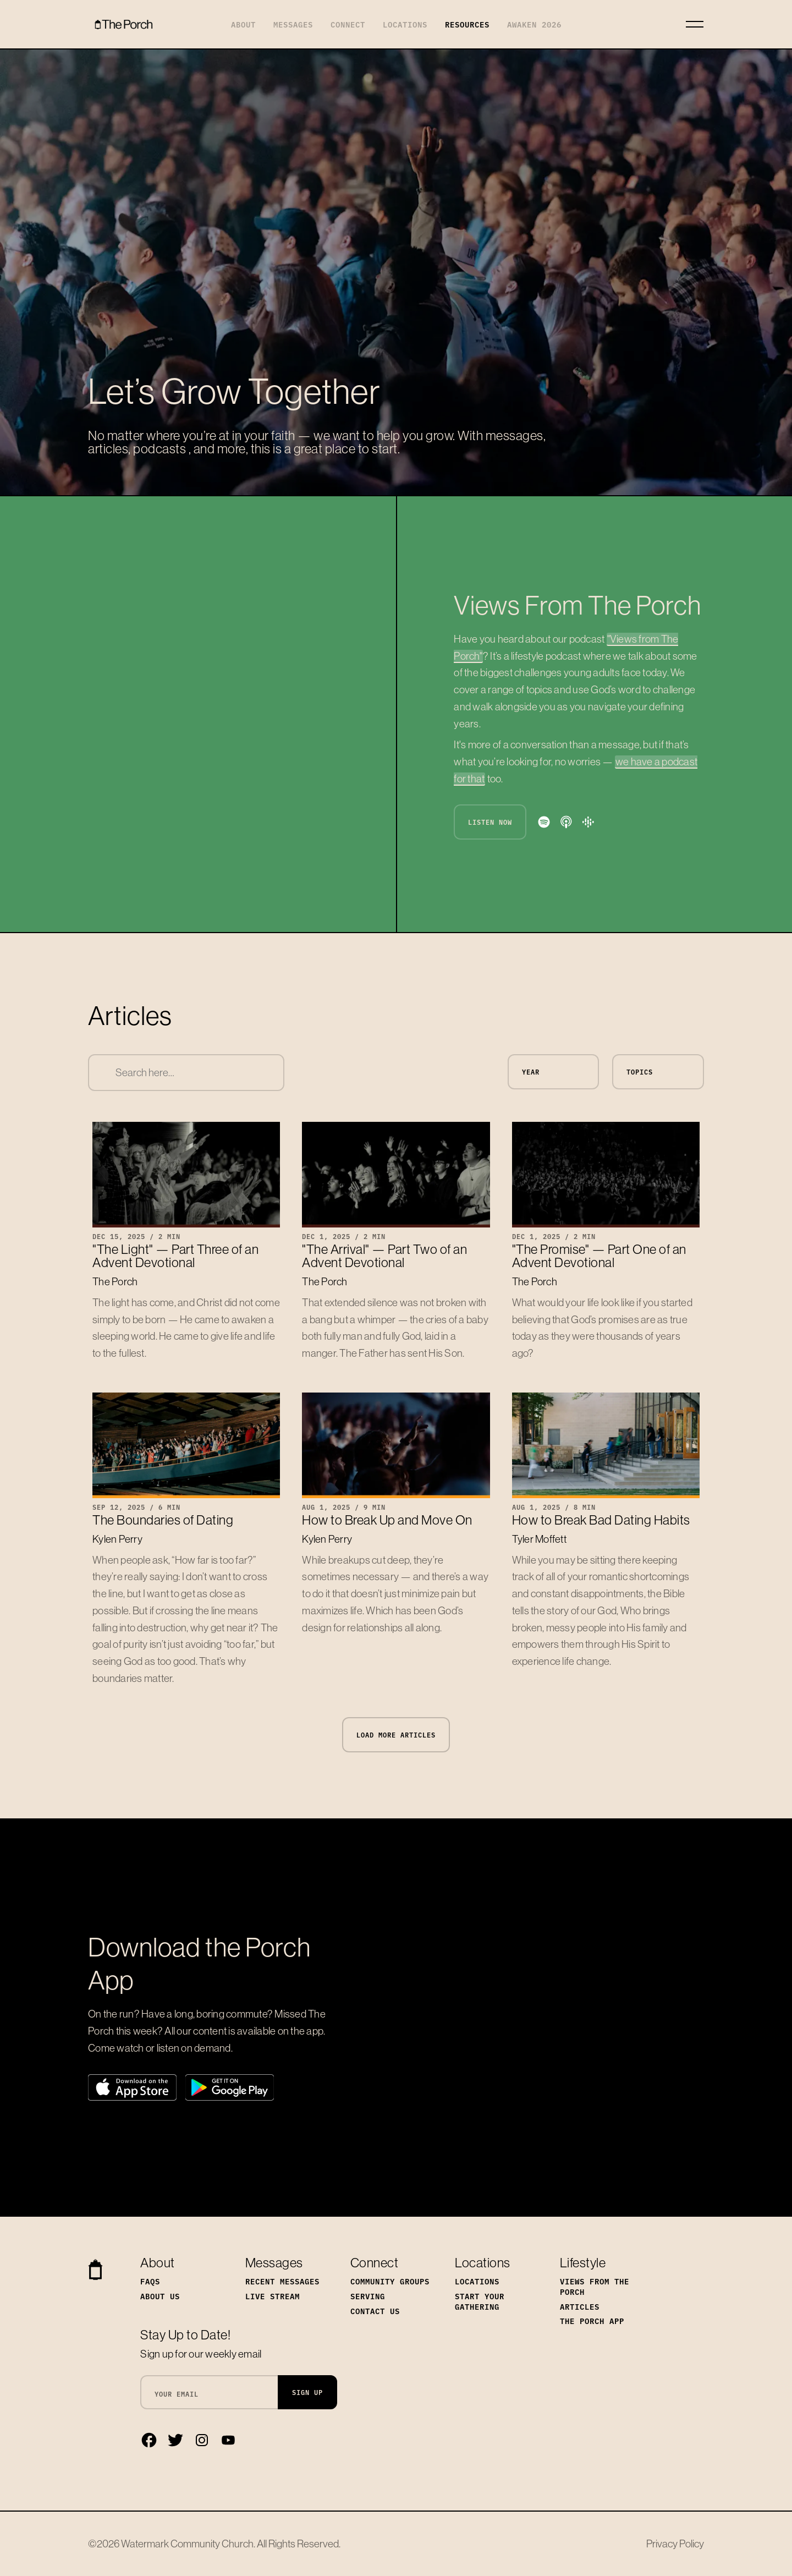  Describe the element at coordinates (186, 1072) in the screenshot. I see `[combobox]` at that location.